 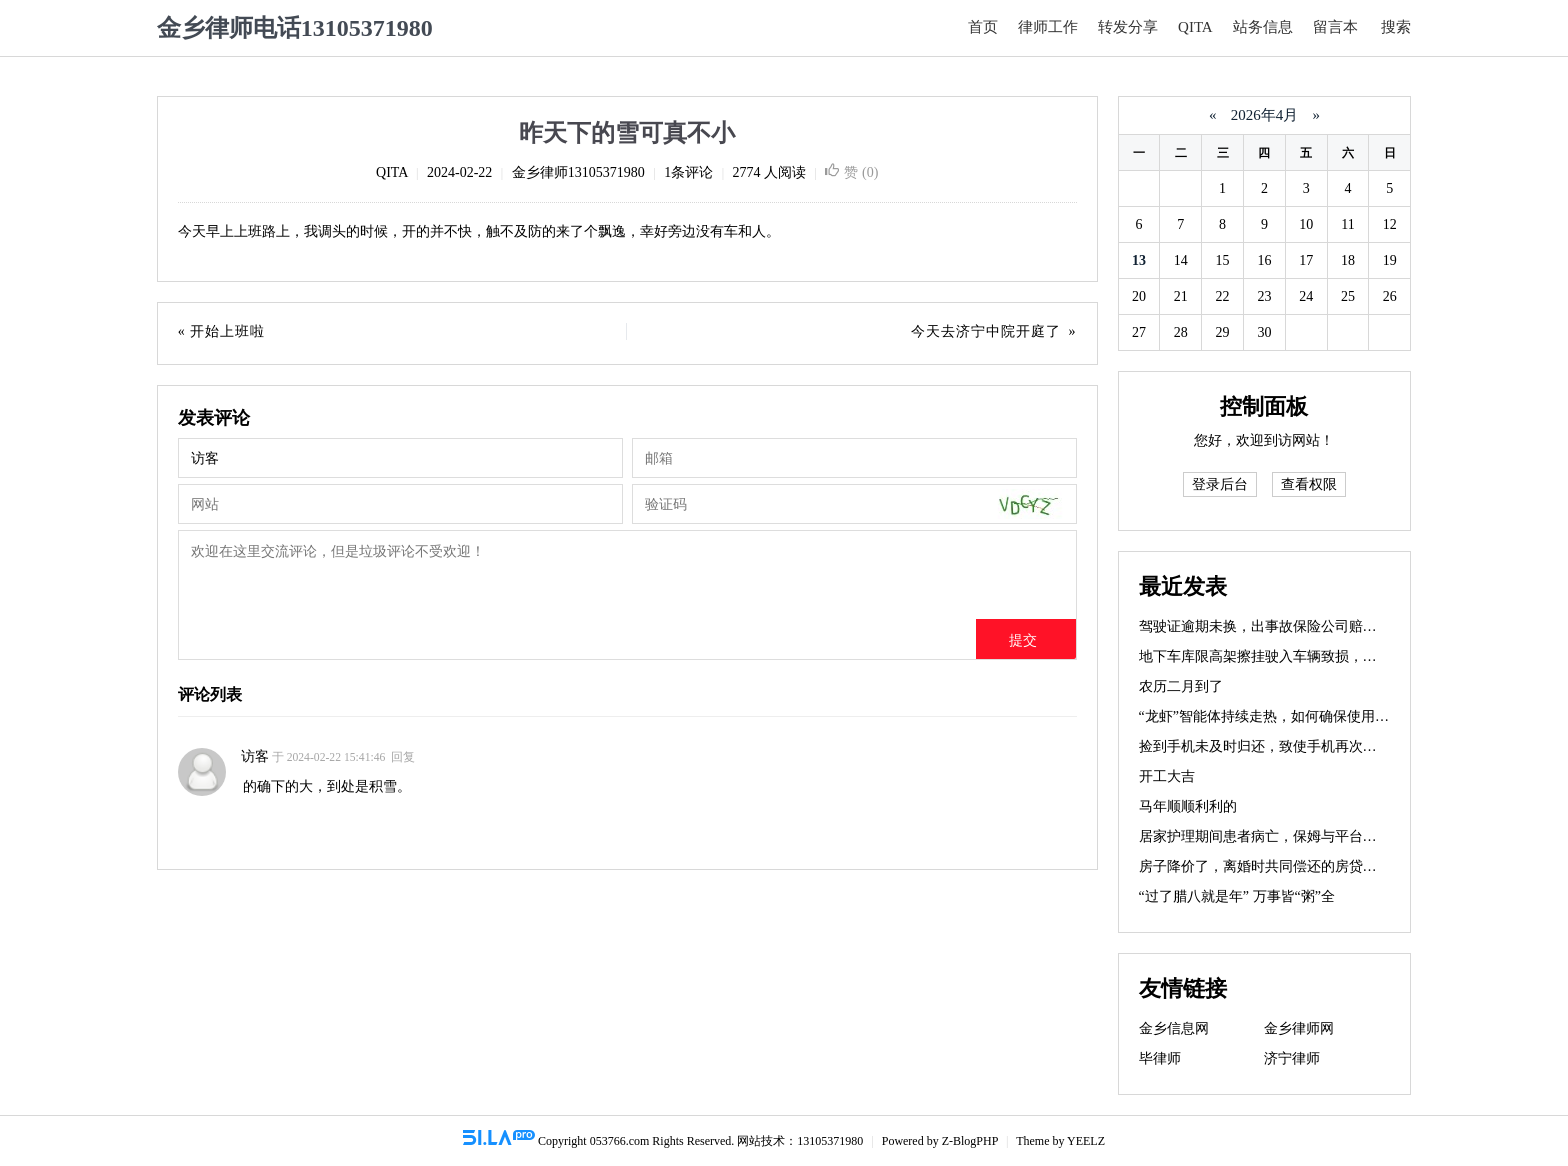 I want to click on YEELZ, so click(x=1086, y=1141).